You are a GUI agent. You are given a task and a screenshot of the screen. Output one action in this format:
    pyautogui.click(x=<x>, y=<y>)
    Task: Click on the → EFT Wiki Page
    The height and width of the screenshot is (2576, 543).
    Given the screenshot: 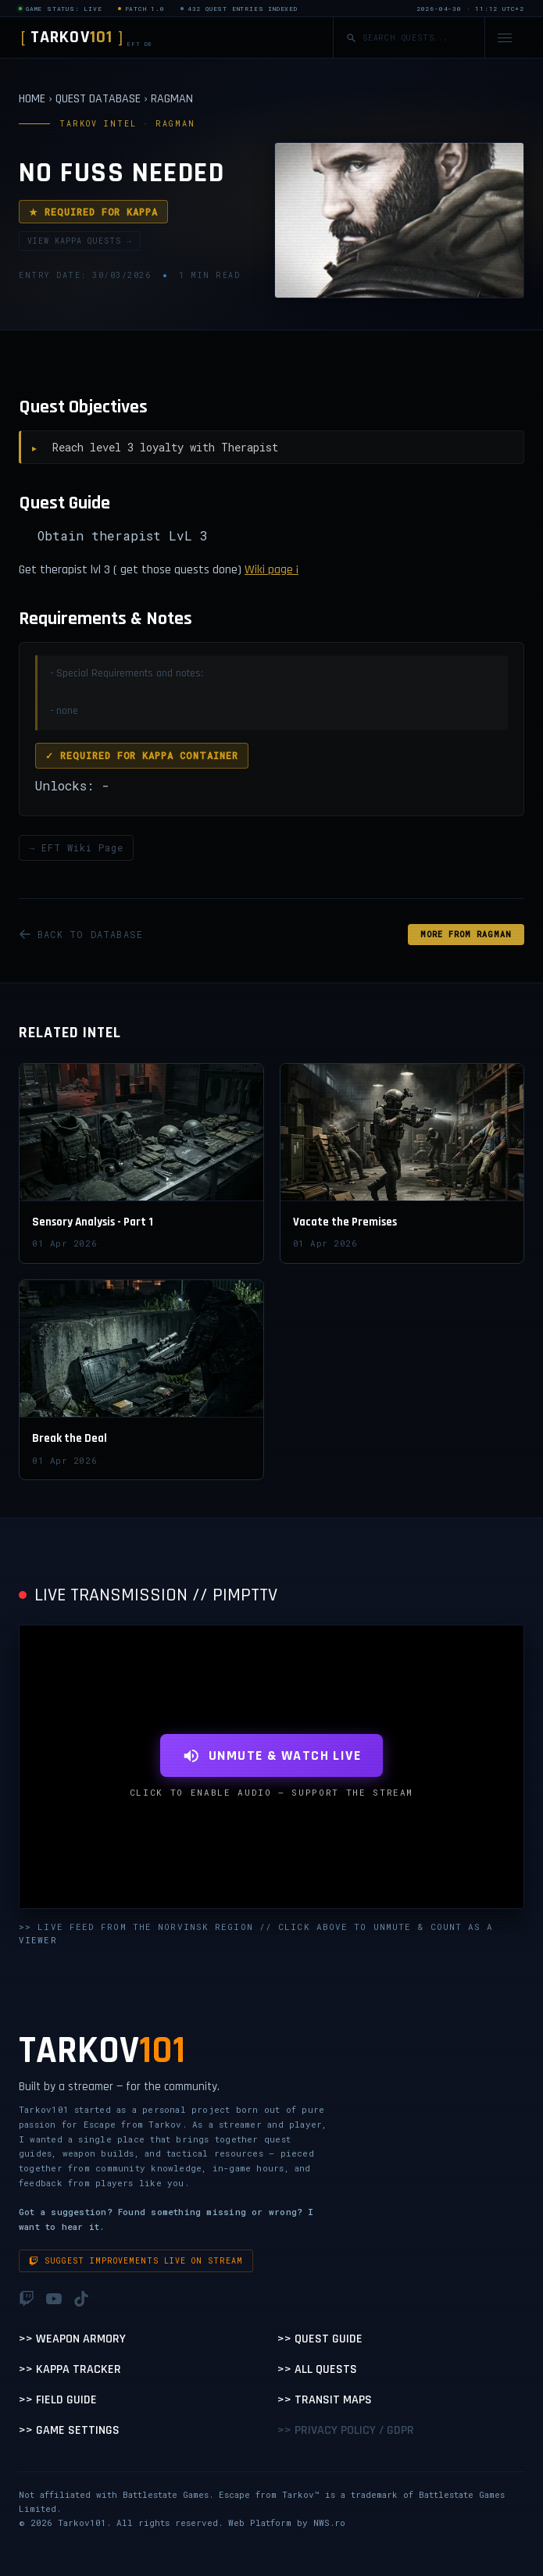 What is the action you would take?
    pyautogui.click(x=76, y=847)
    